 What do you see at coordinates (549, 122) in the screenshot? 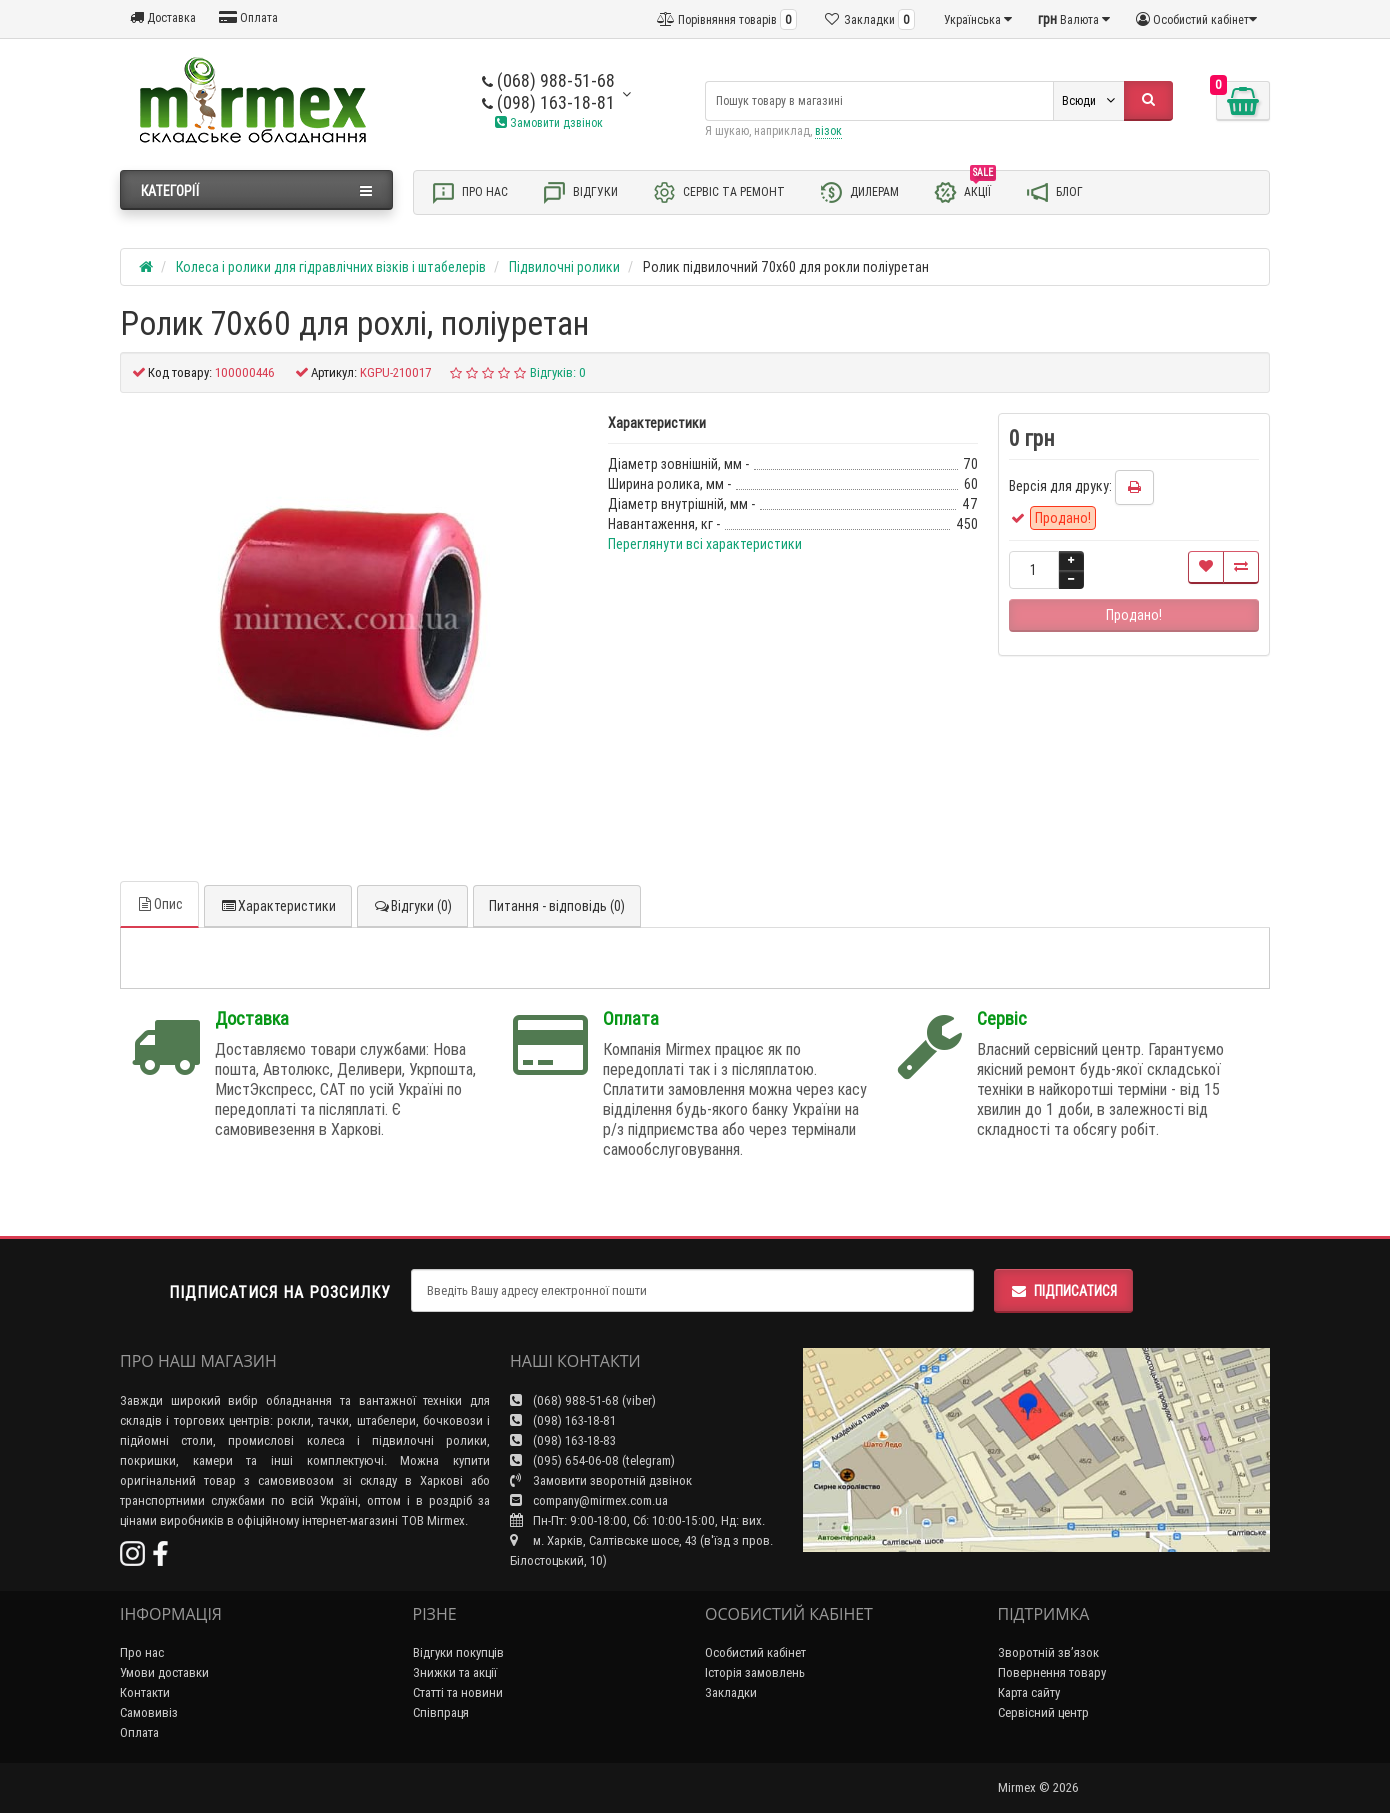
I see `Замовити дзвінок` at bounding box center [549, 122].